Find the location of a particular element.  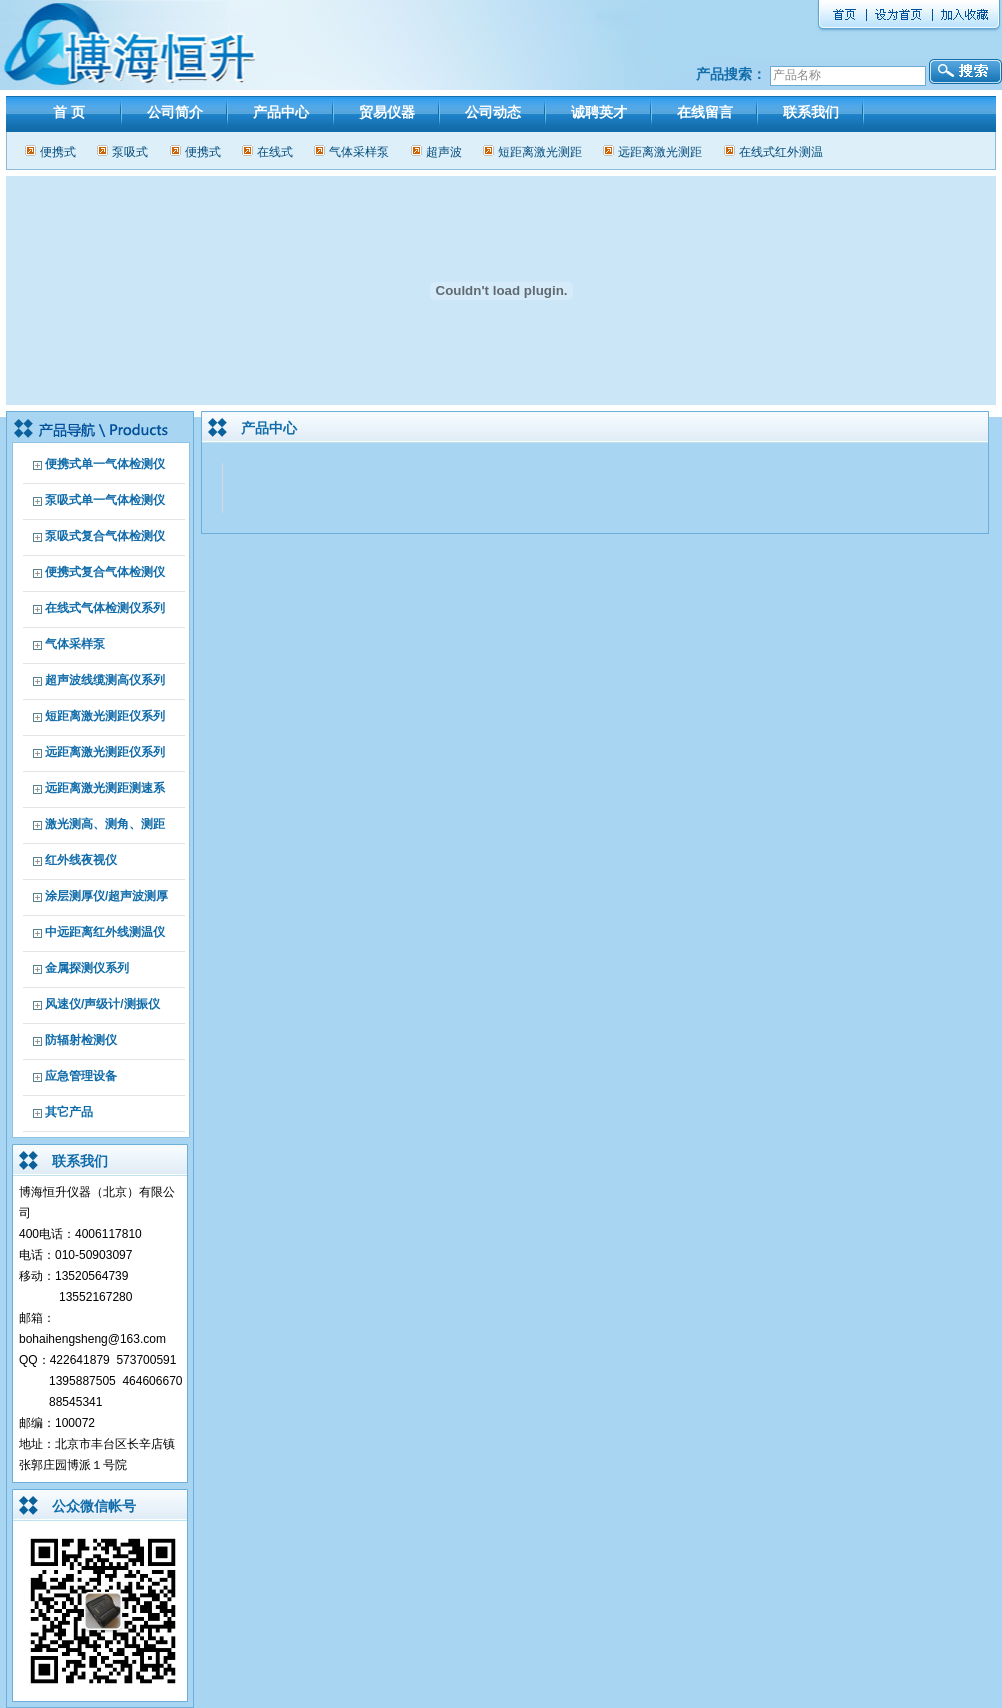

远距离激光测距测速系 is located at coordinates (105, 788).